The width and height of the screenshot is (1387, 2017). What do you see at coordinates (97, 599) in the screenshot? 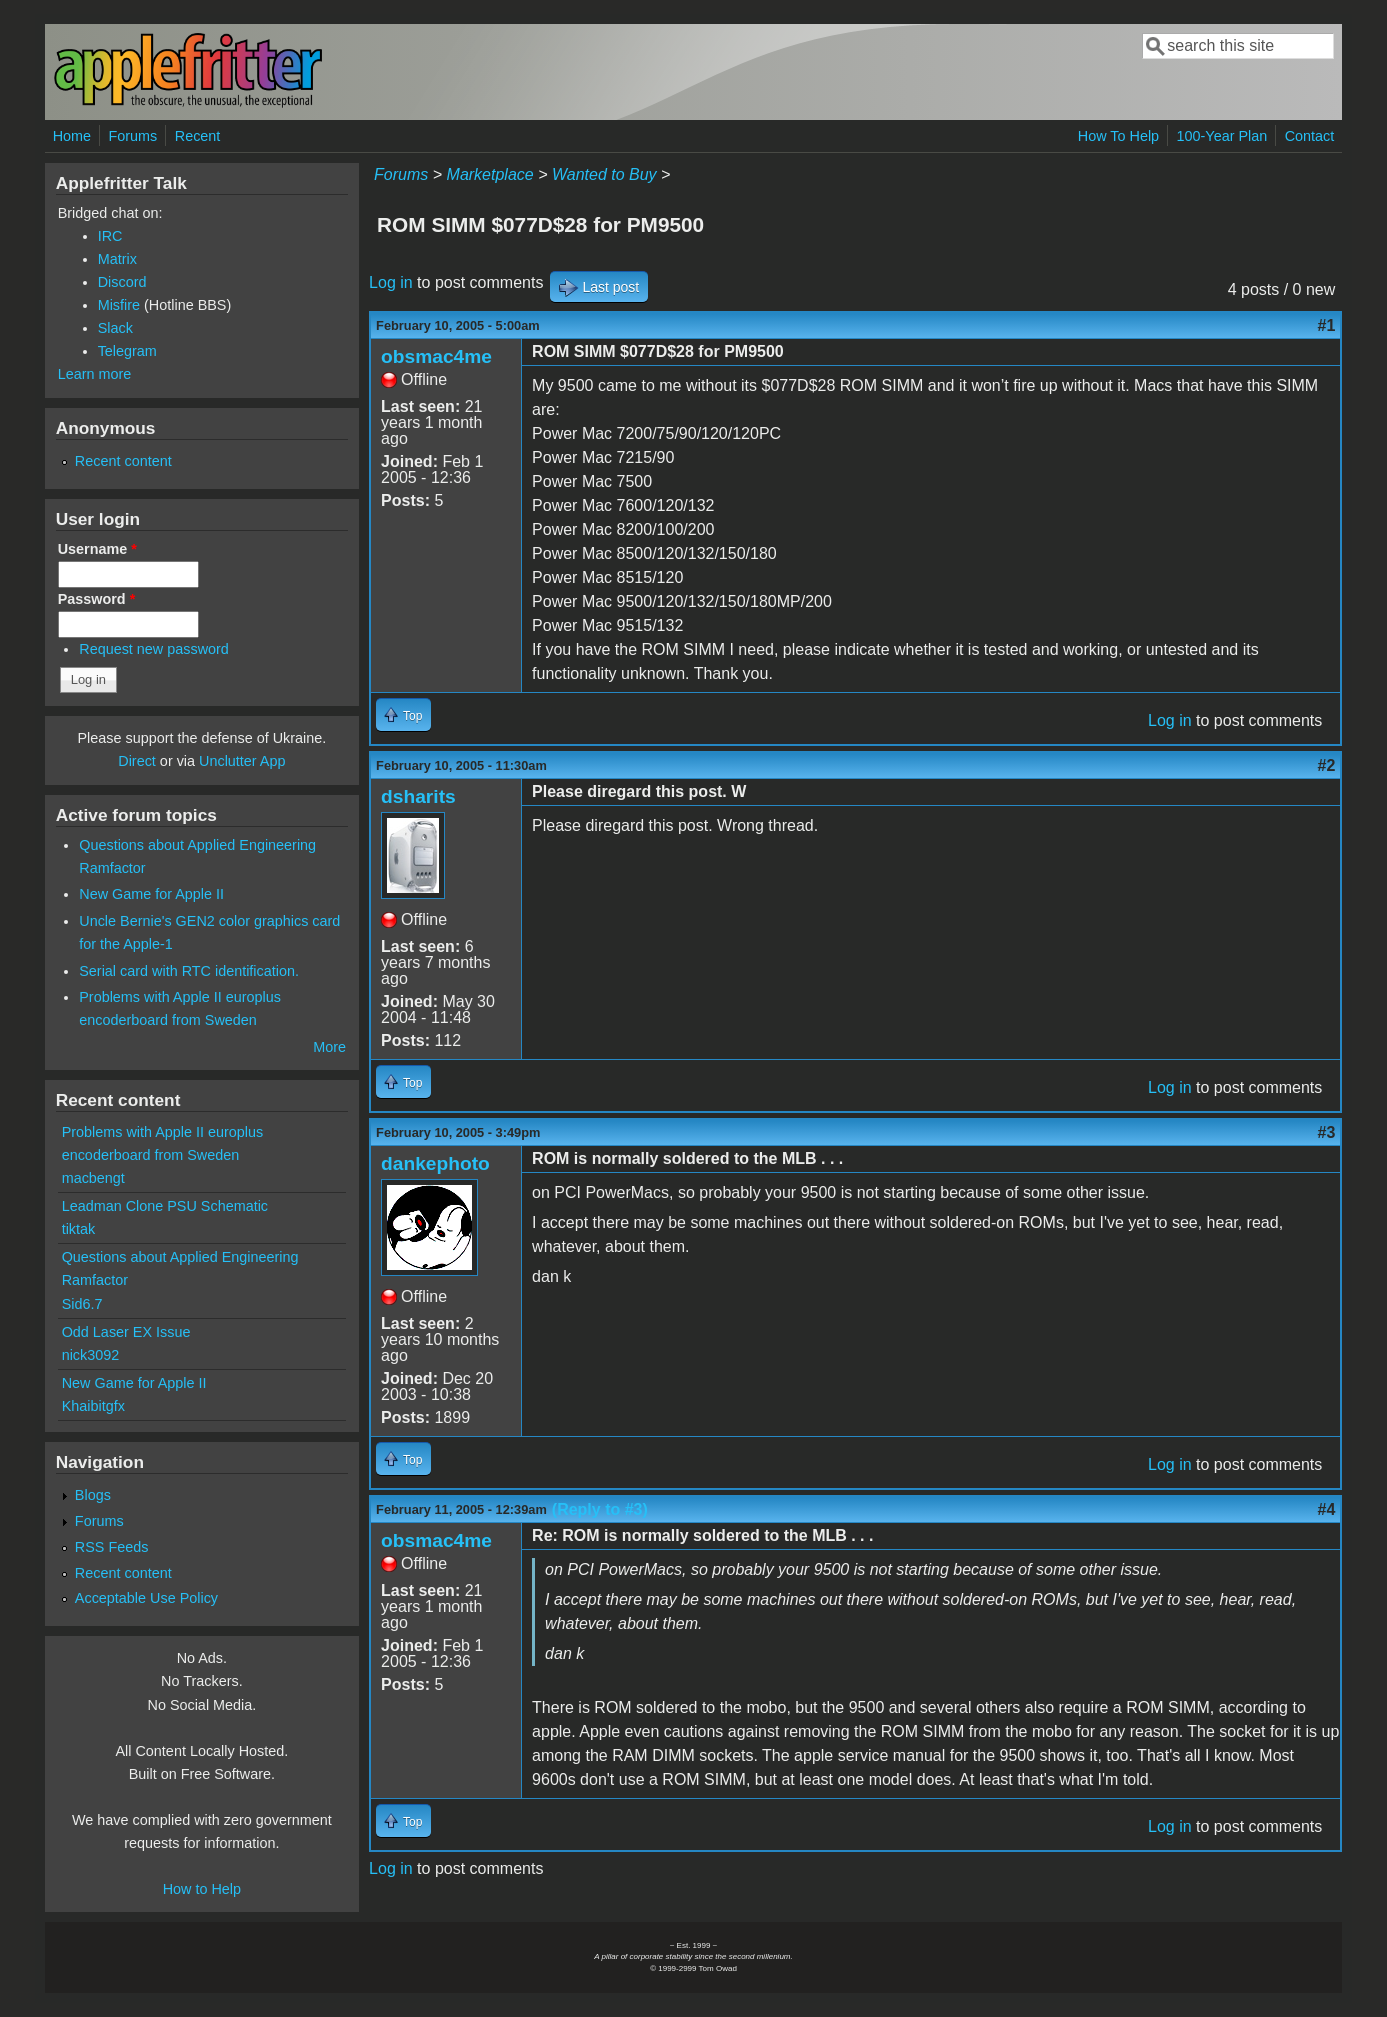
I see `Password` at bounding box center [97, 599].